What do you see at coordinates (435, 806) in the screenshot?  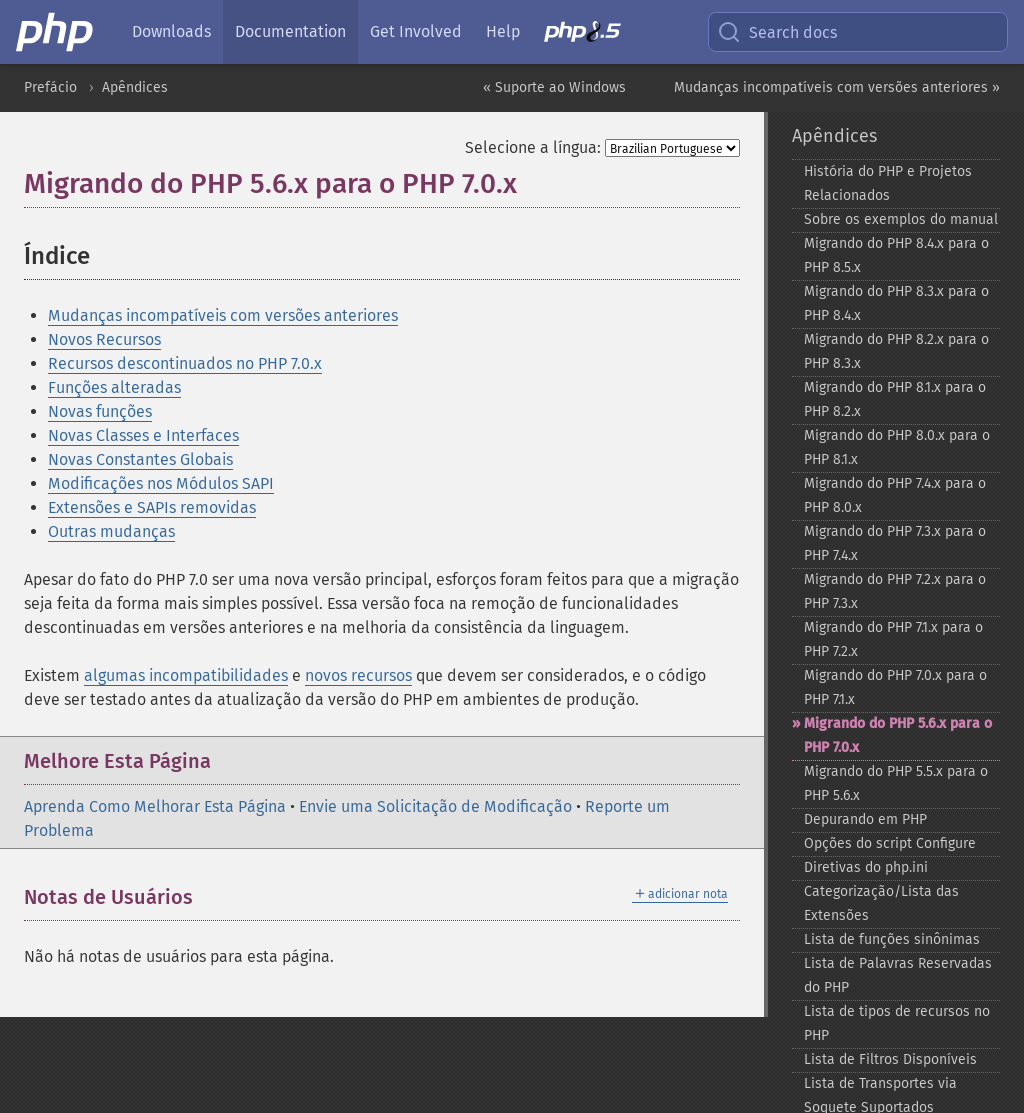 I see `Envie uma Solicitação de Modificação` at bounding box center [435, 806].